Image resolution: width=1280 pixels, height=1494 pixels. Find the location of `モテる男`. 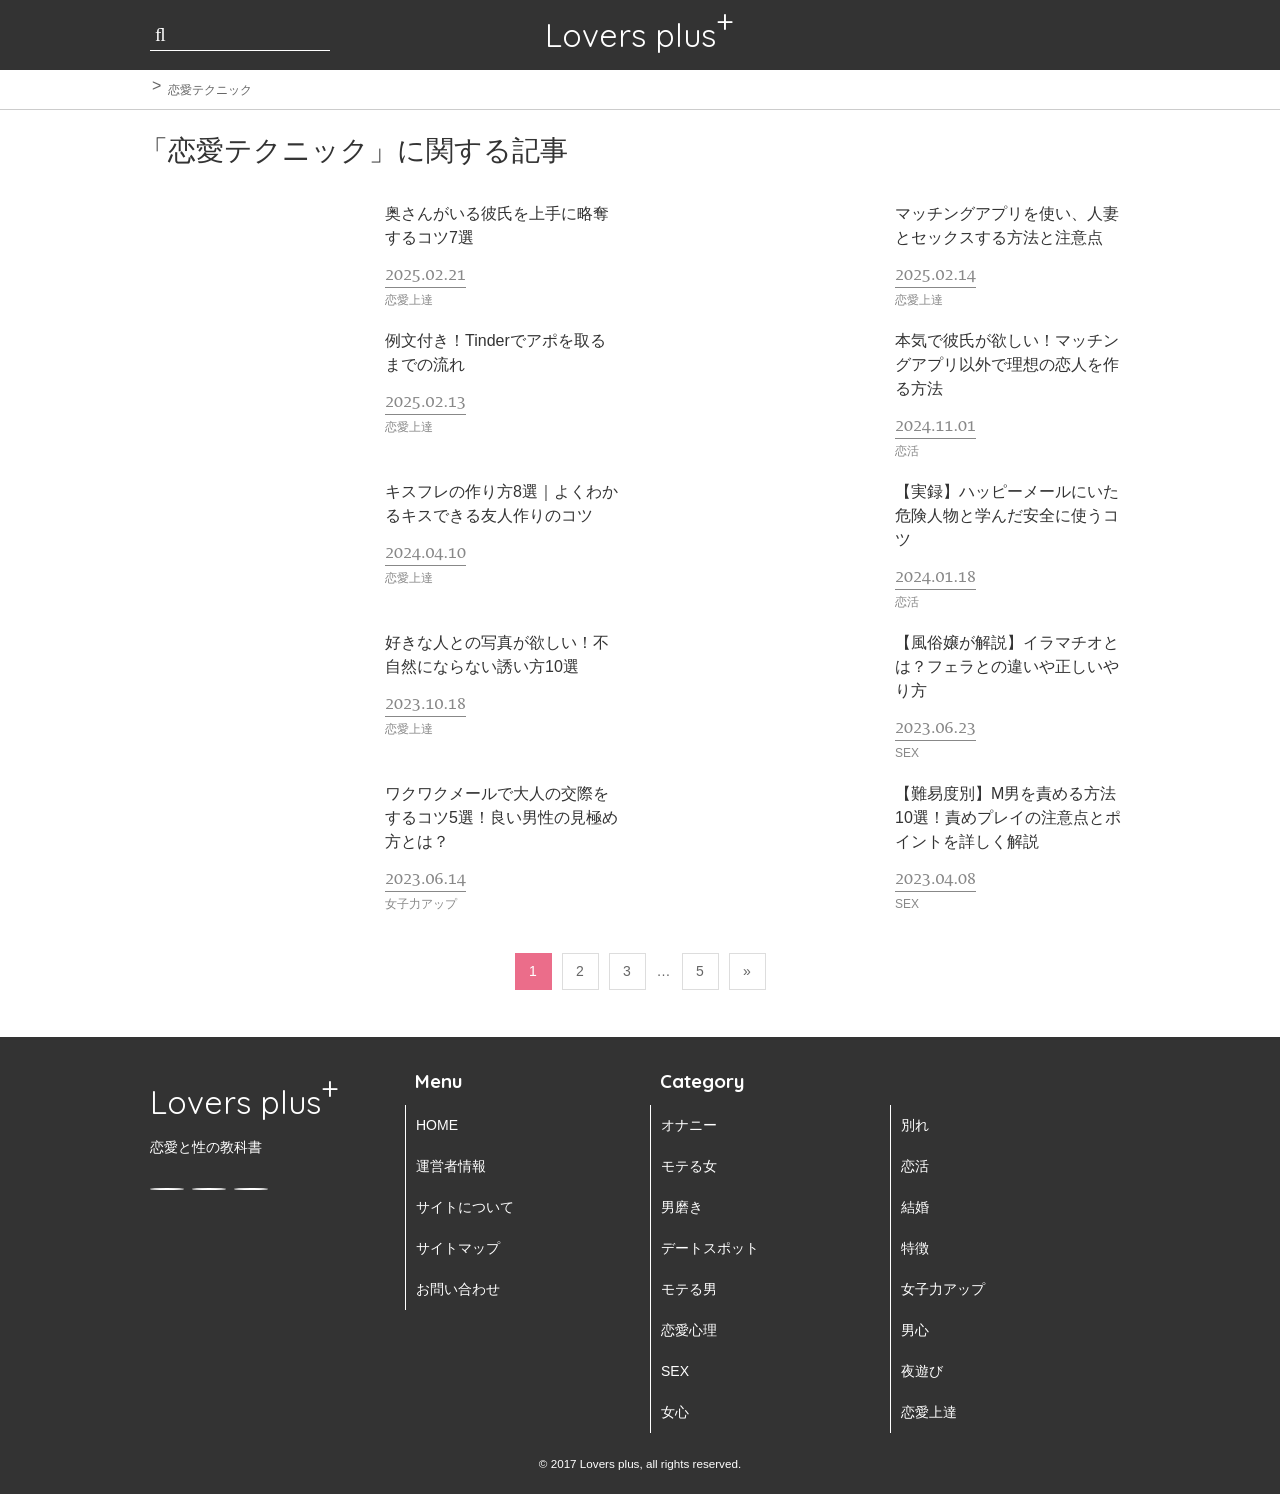

モテる男 is located at coordinates (689, 1289).